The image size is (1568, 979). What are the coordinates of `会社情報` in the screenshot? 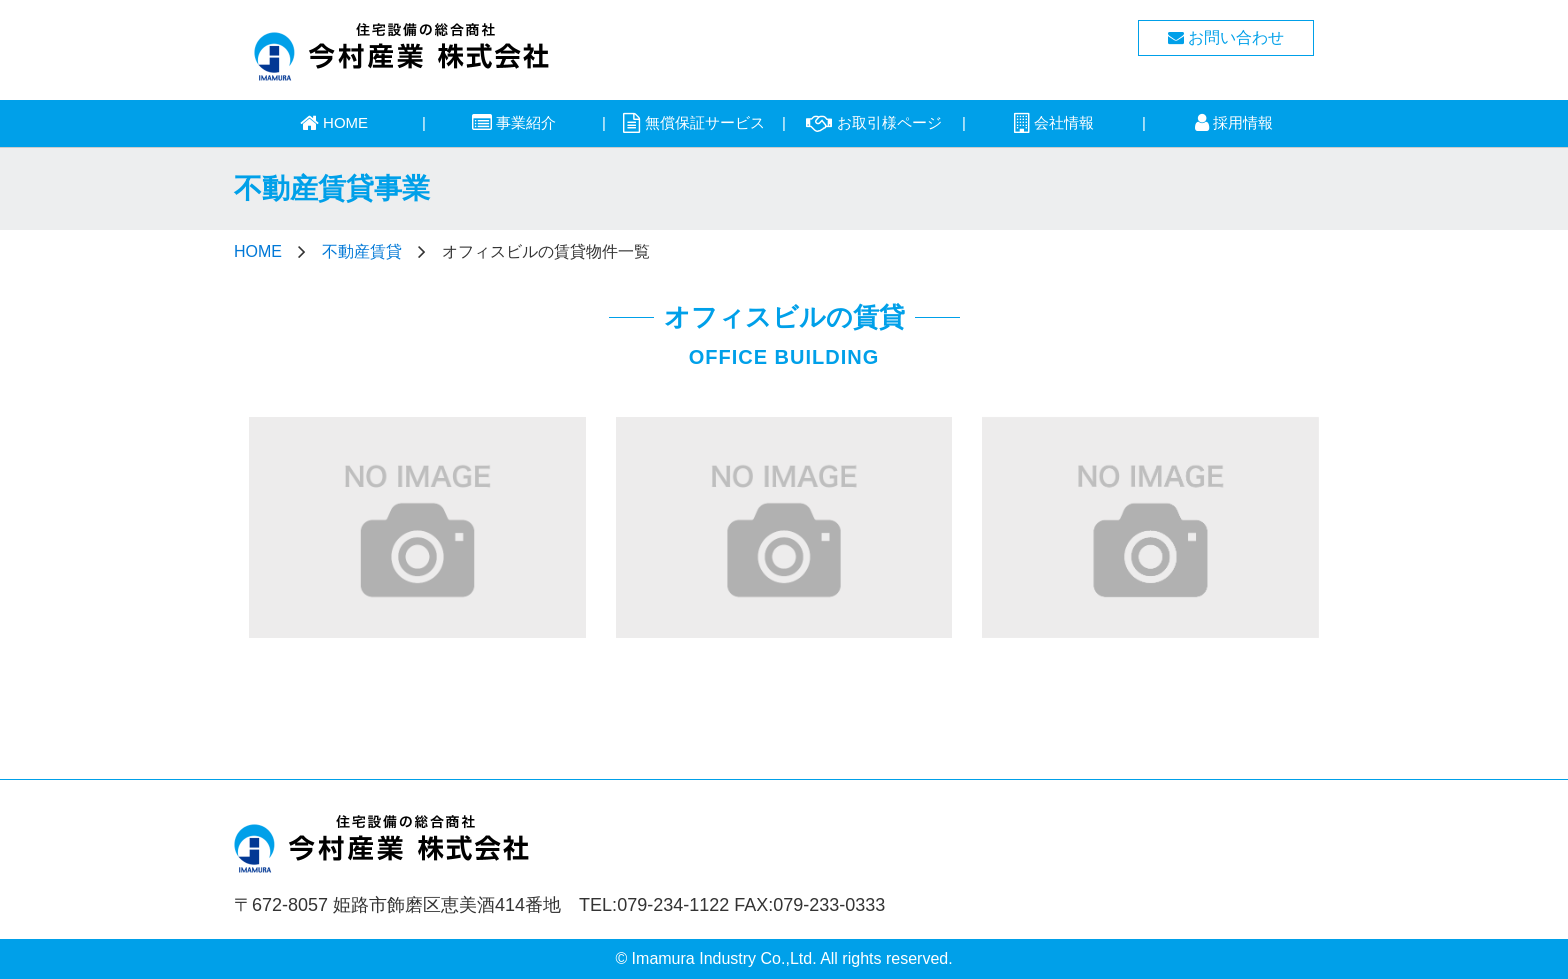 It's located at (1054, 122).